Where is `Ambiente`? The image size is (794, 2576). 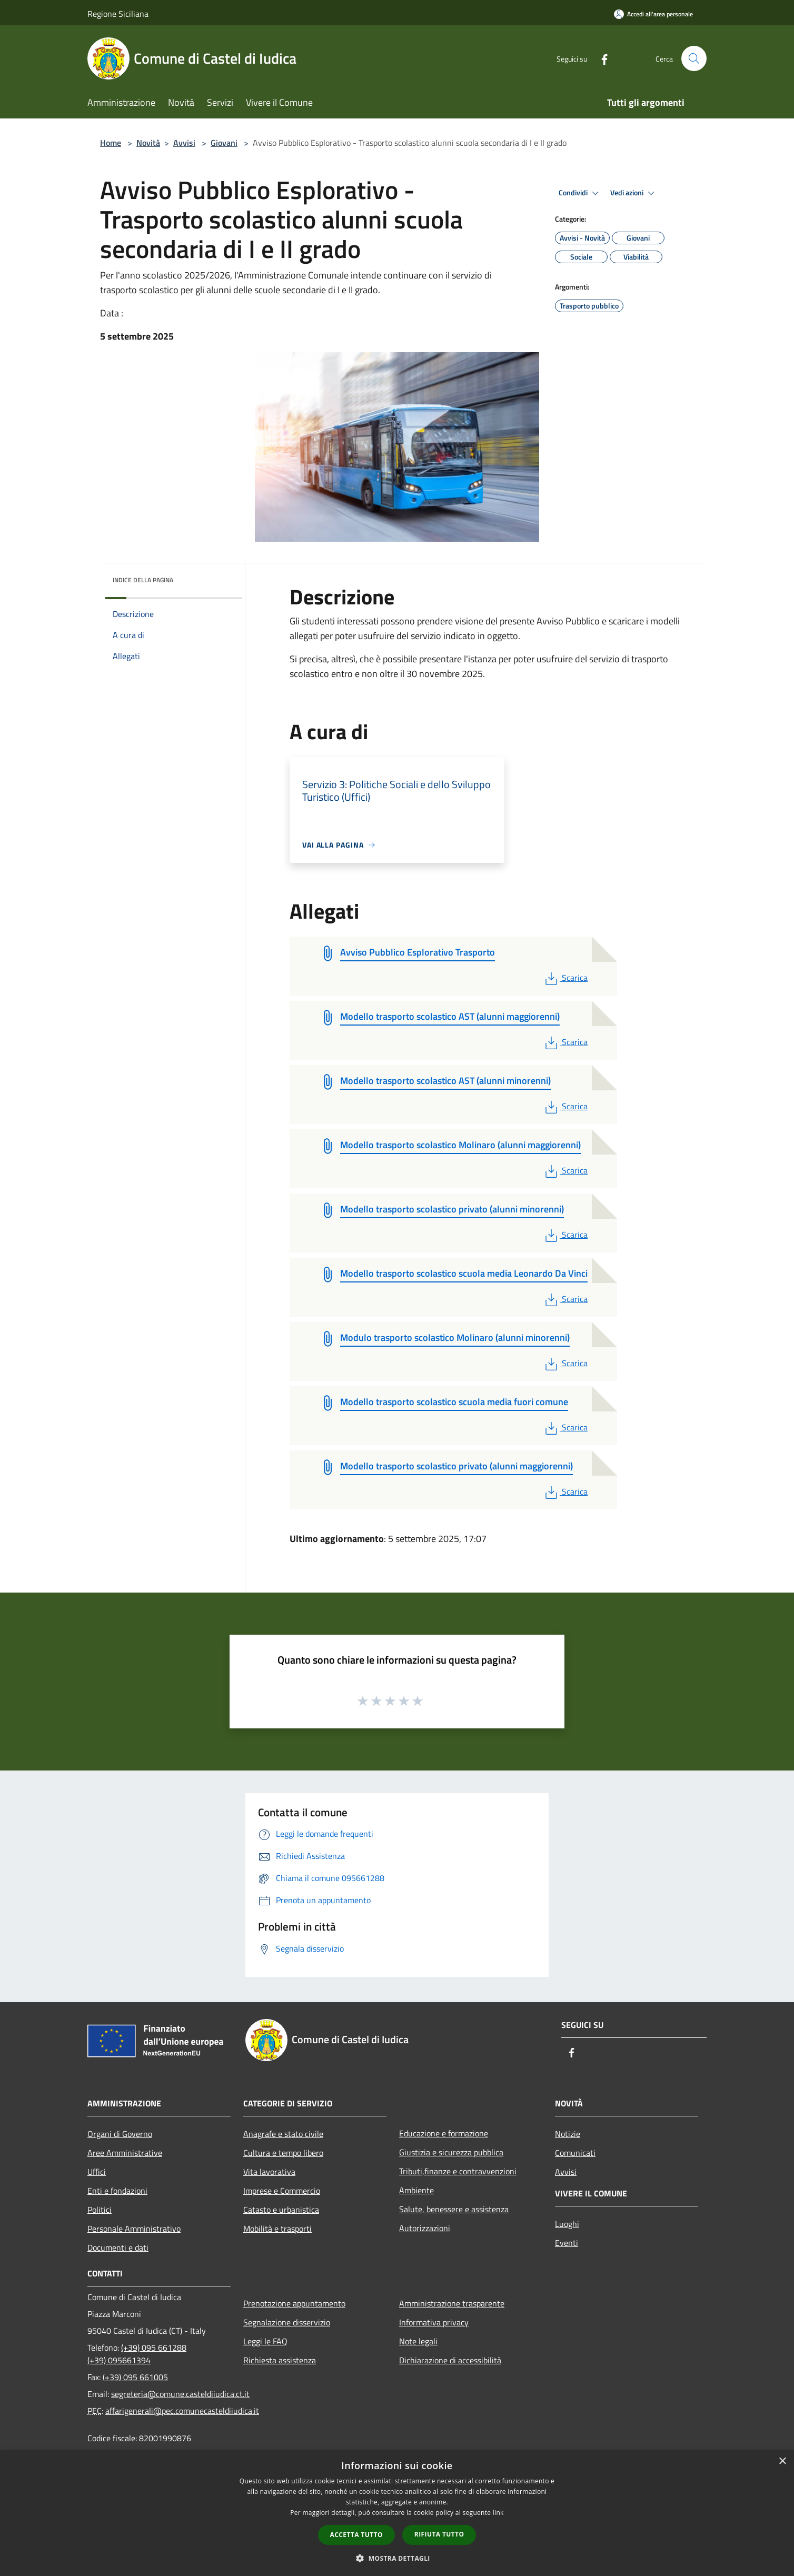 Ambiente is located at coordinates (416, 2190).